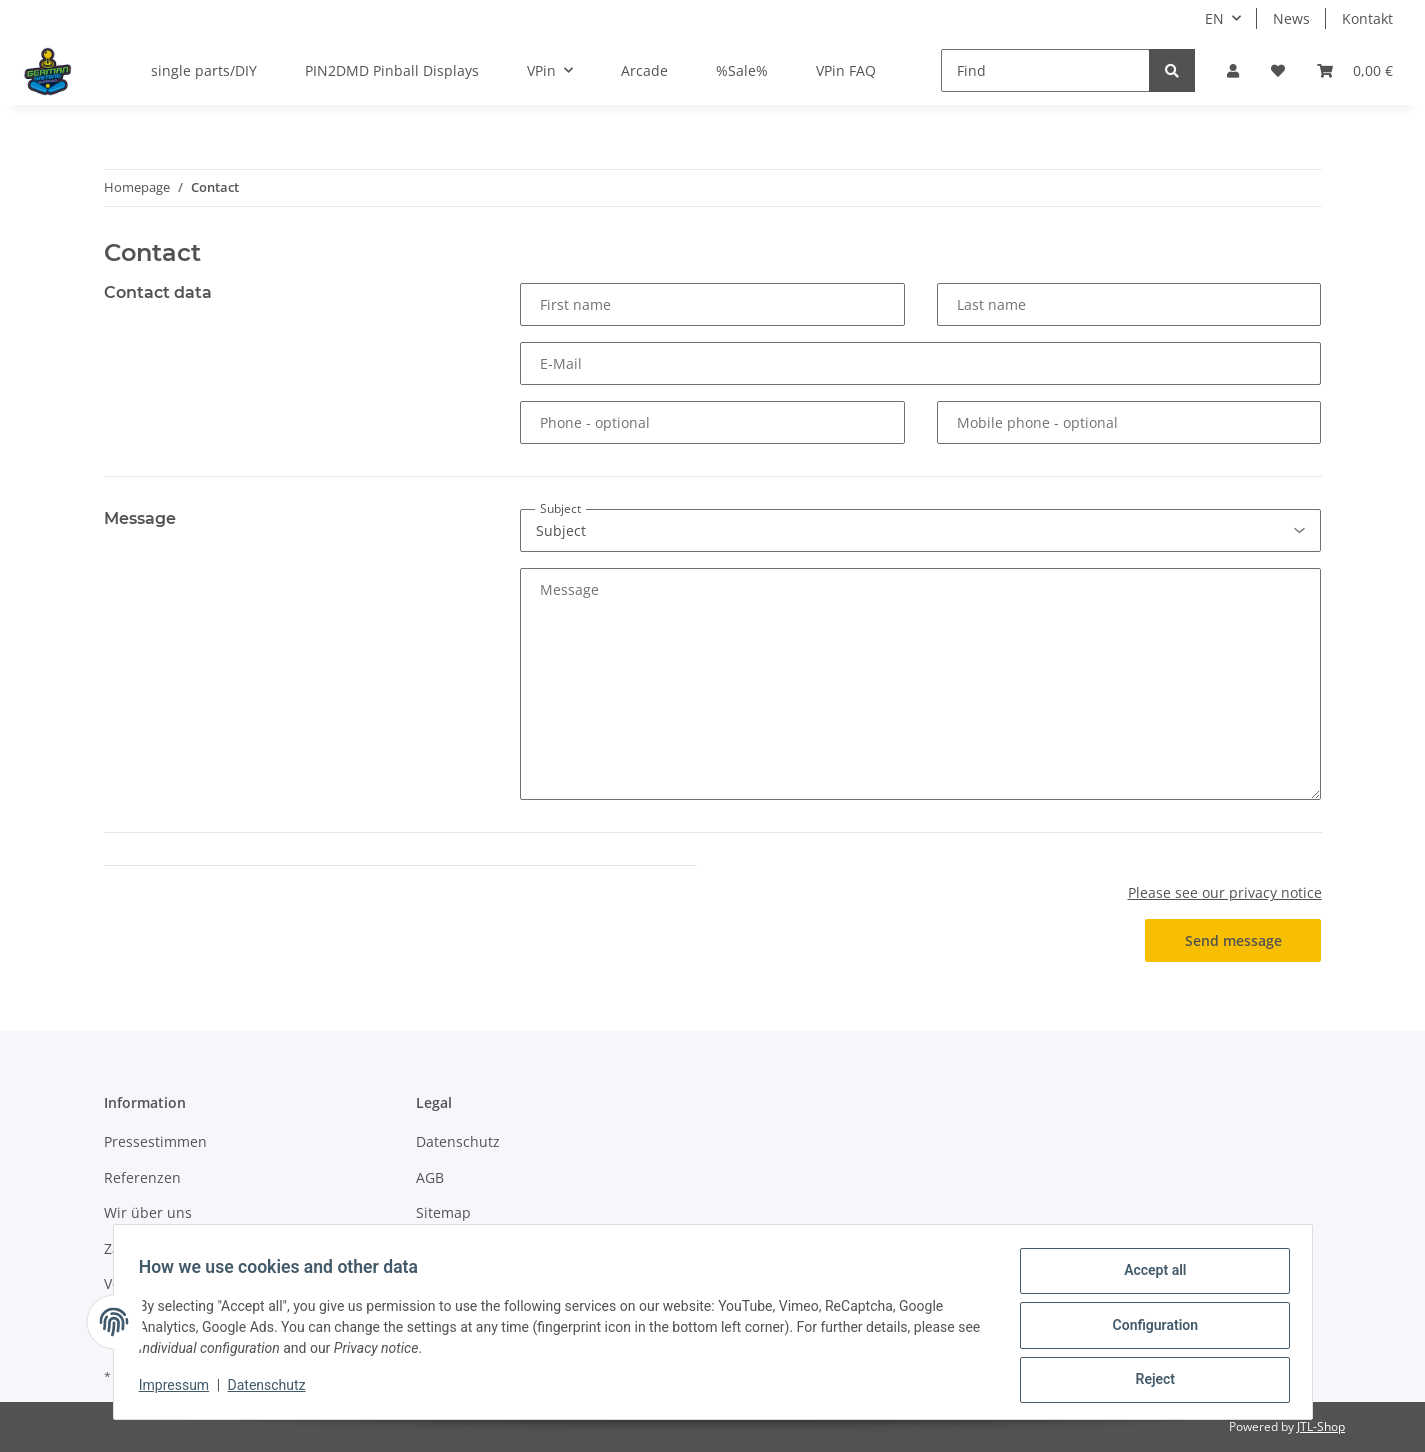 Image resolution: width=1425 pixels, height=1452 pixels. Describe the element at coordinates (1233, 70) in the screenshot. I see `[button]` at that location.